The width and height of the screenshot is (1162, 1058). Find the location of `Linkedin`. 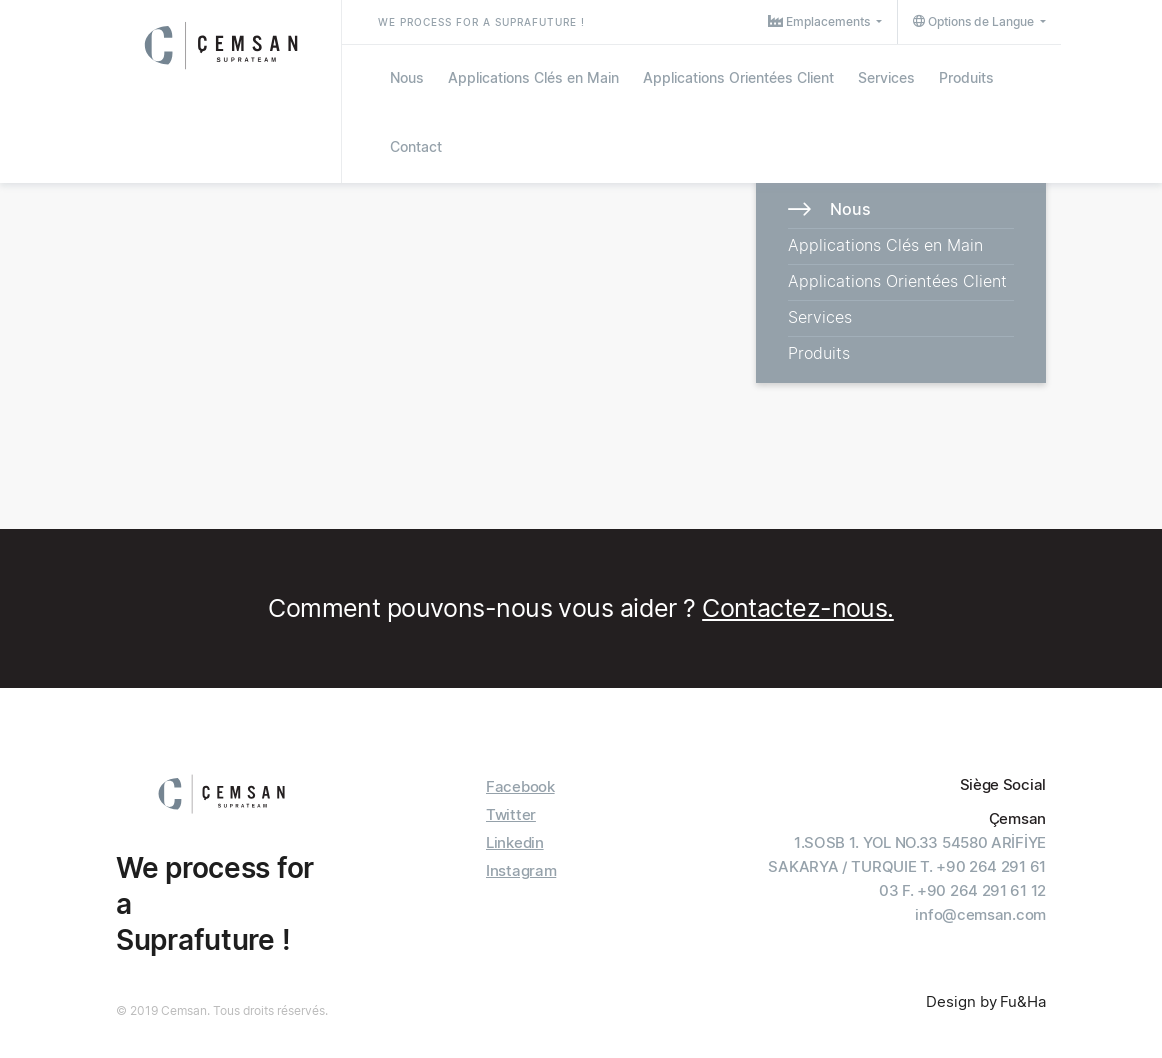

Linkedin is located at coordinates (515, 842).